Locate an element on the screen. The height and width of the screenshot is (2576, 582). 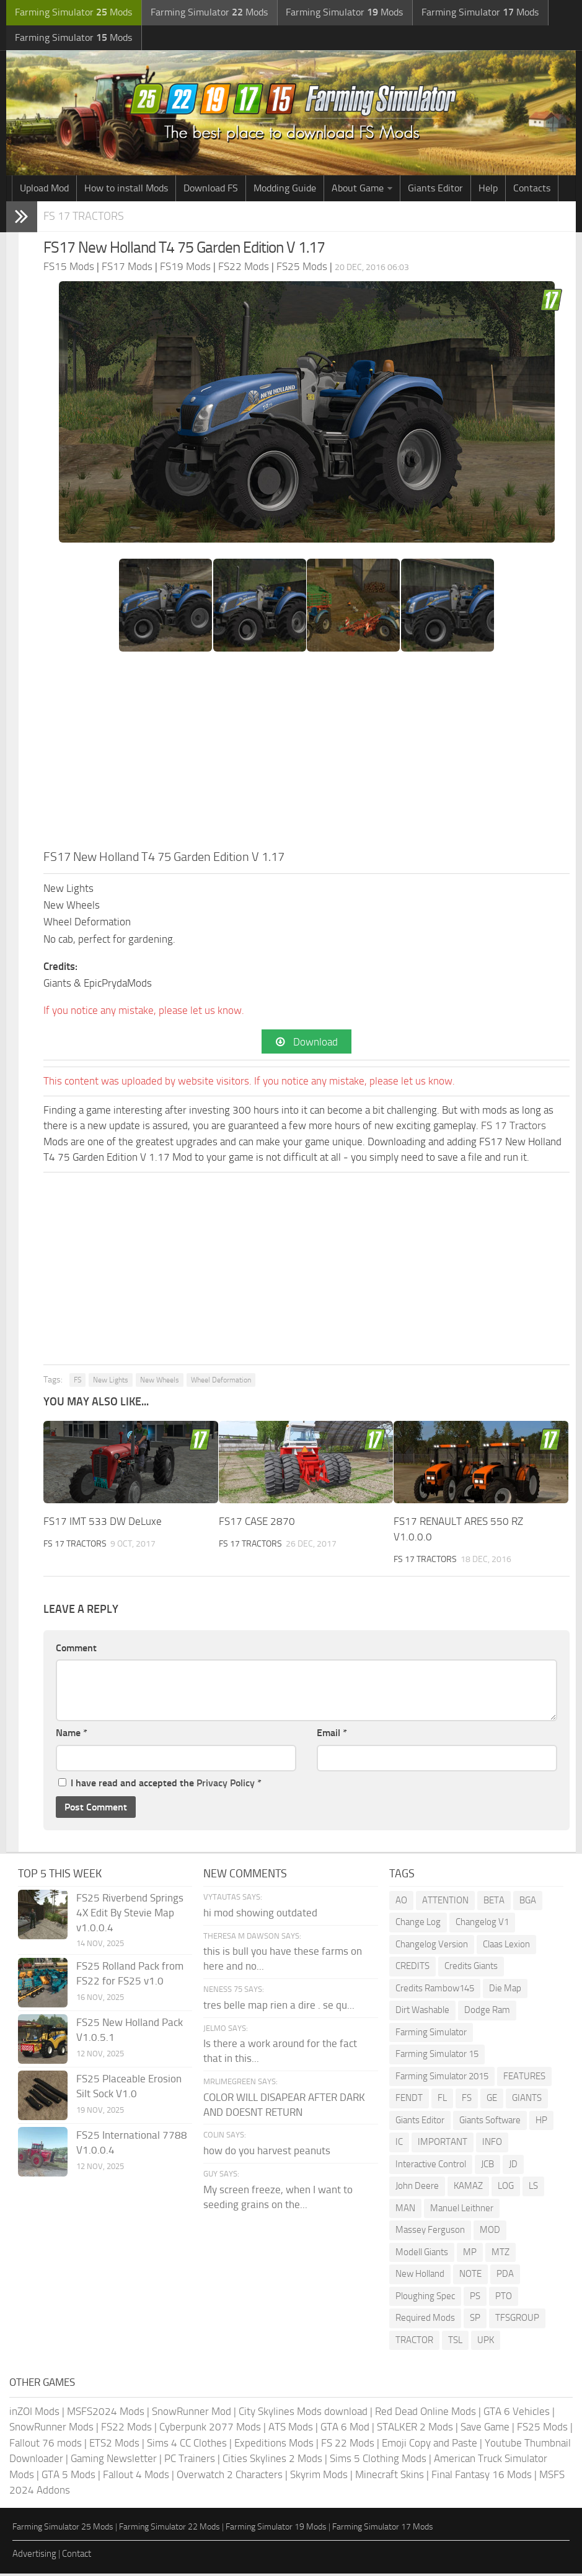
Massey Ferguson is located at coordinates (430, 2232).